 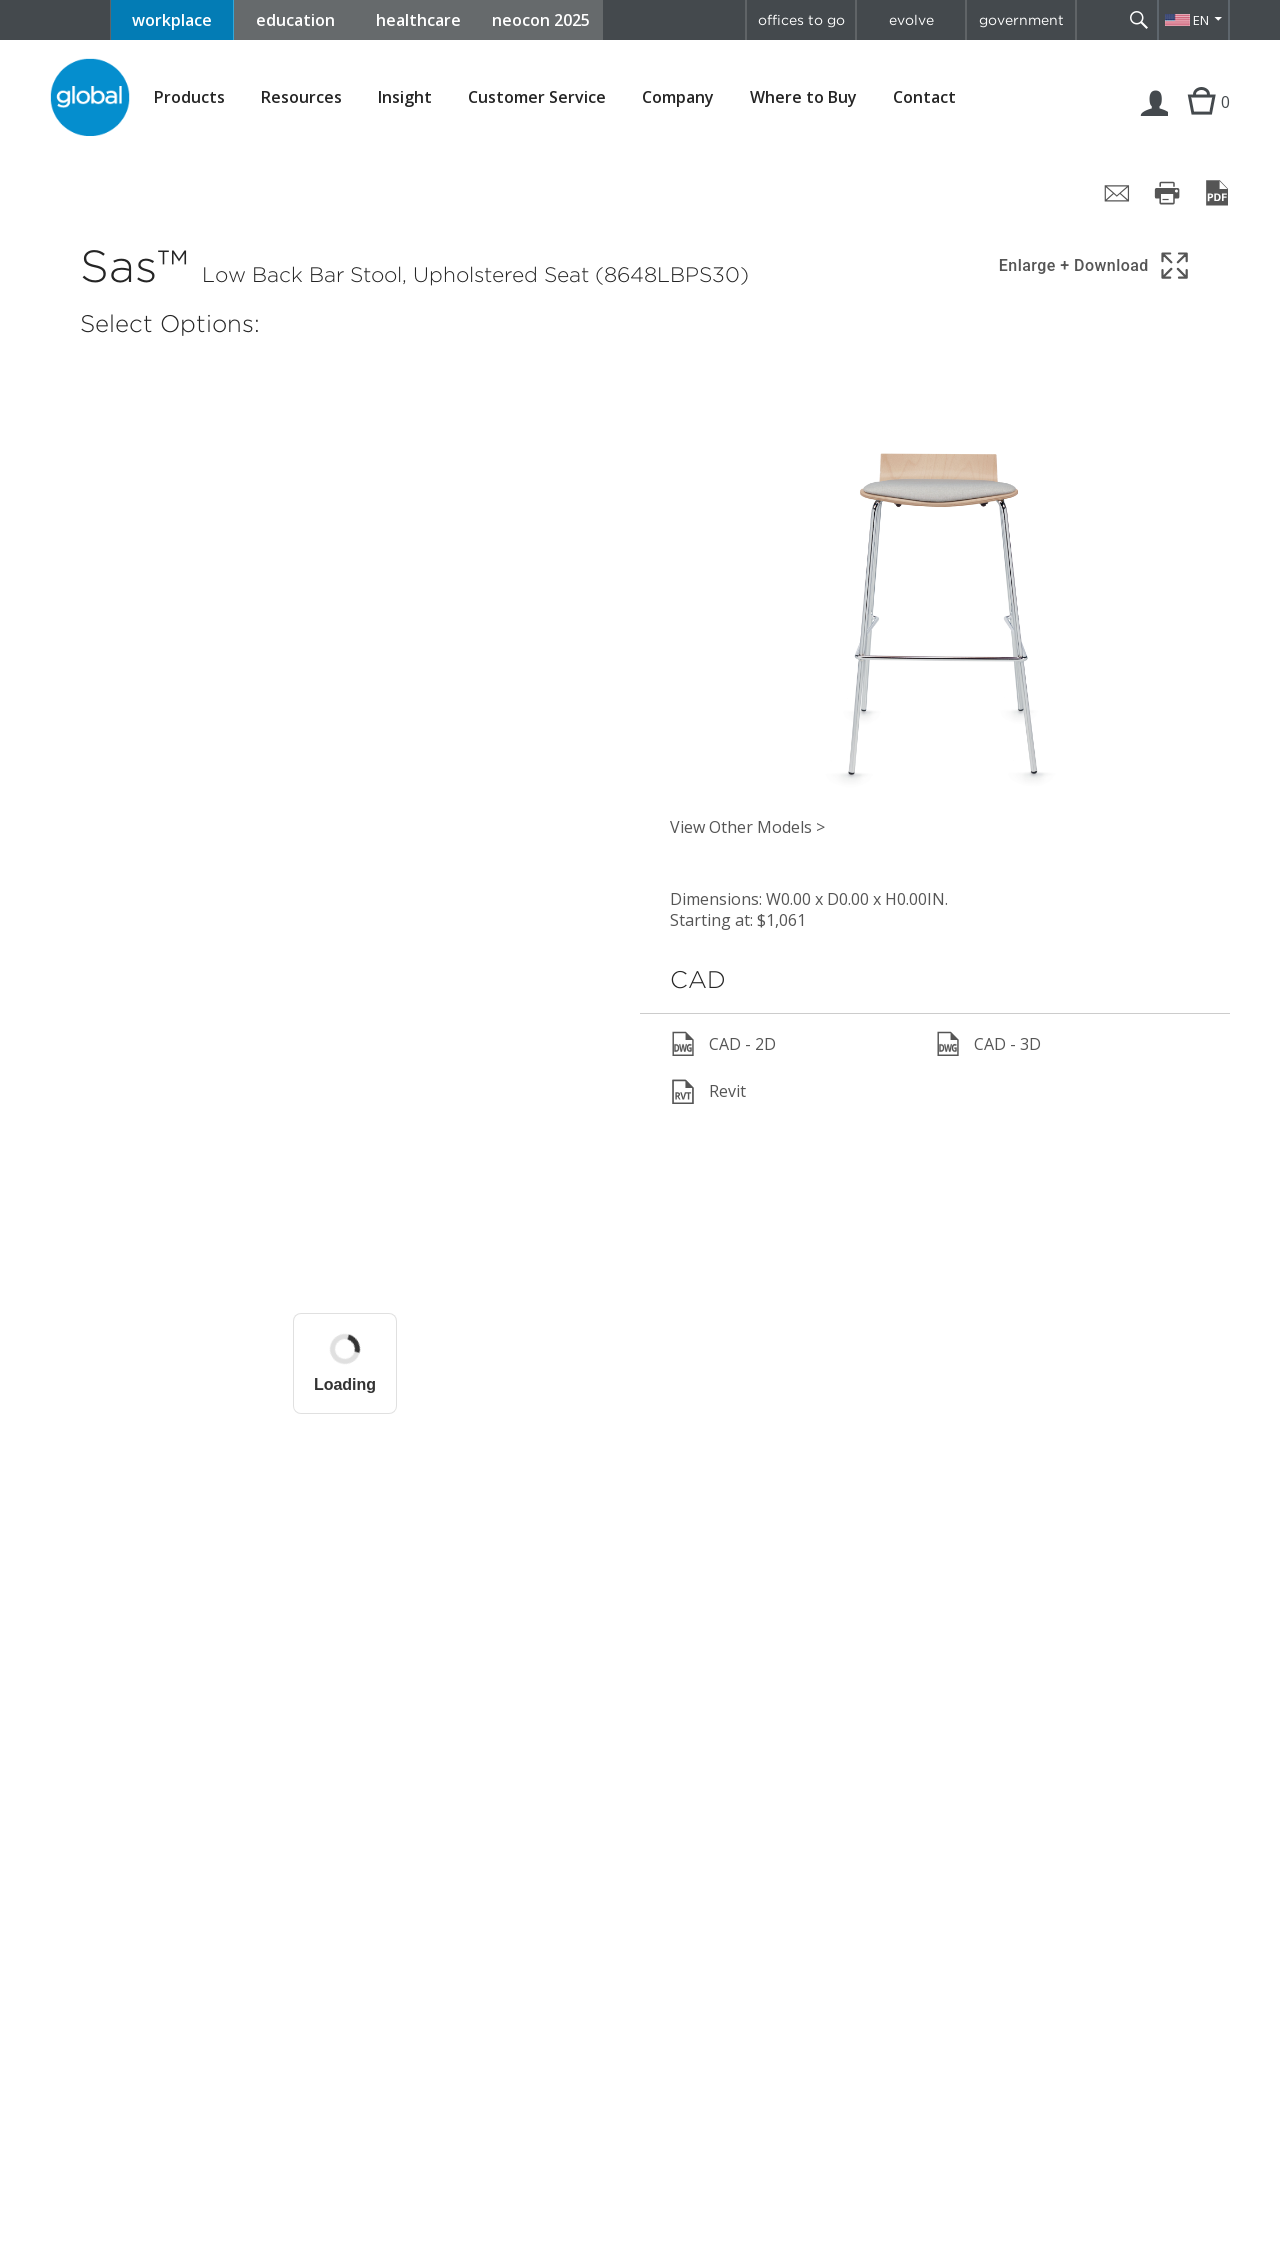 I want to click on [Show 3D model in full screen], so click(x=1095, y=265).